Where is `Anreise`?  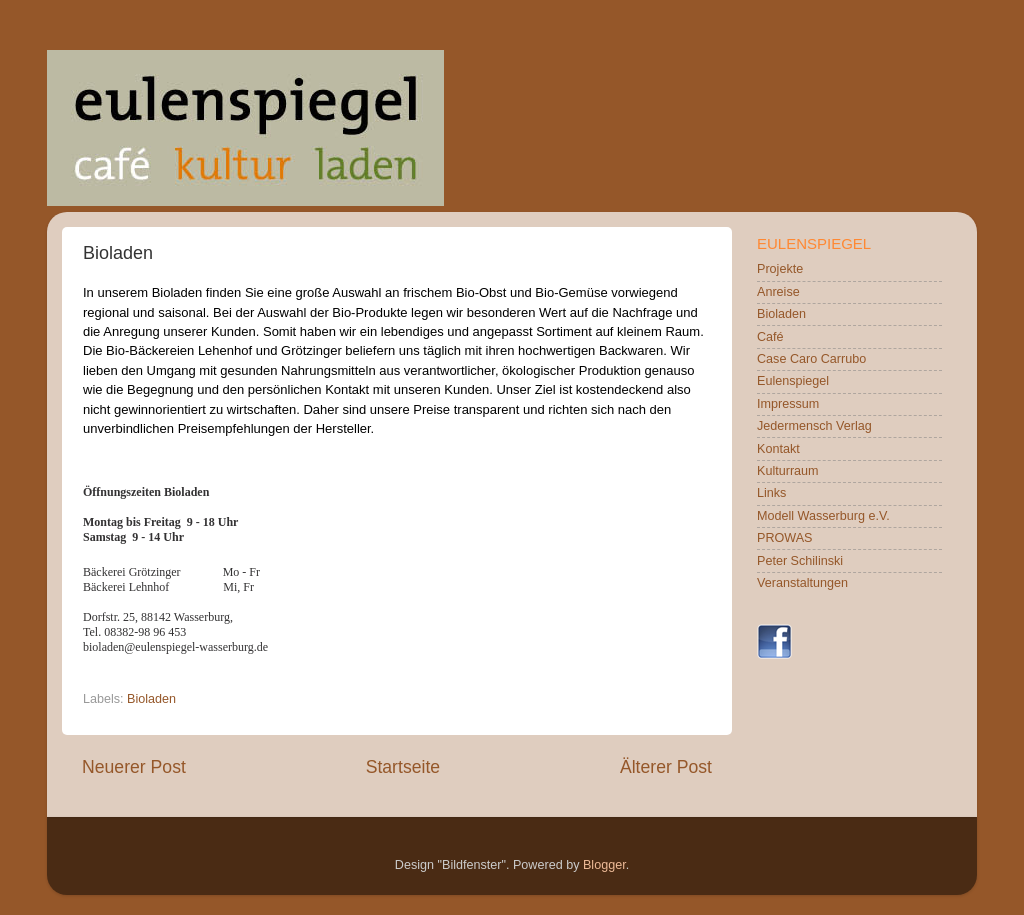 Anreise is located at coordinates (778, 292).